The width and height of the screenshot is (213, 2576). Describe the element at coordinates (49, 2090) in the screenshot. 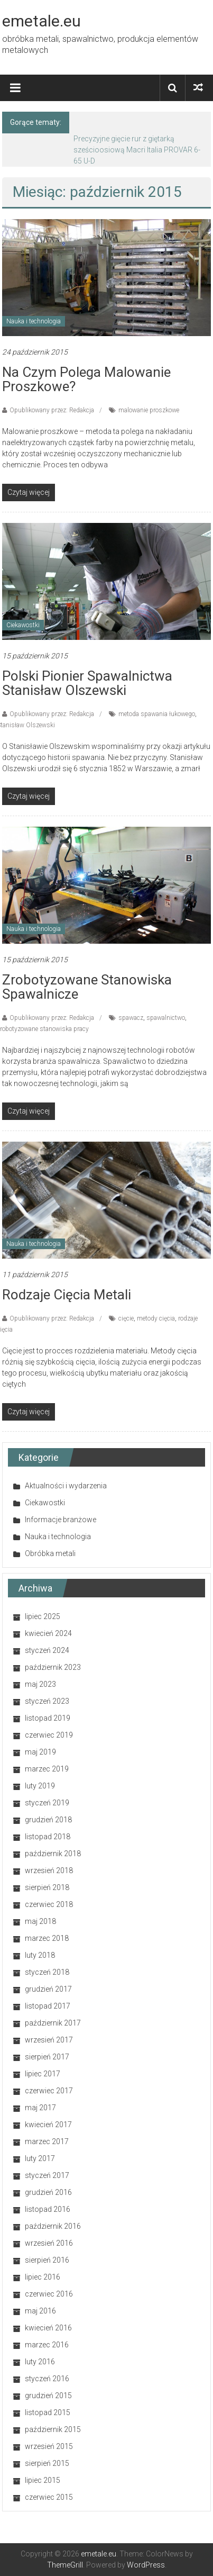

I see `czerwiec 2017` at that location.